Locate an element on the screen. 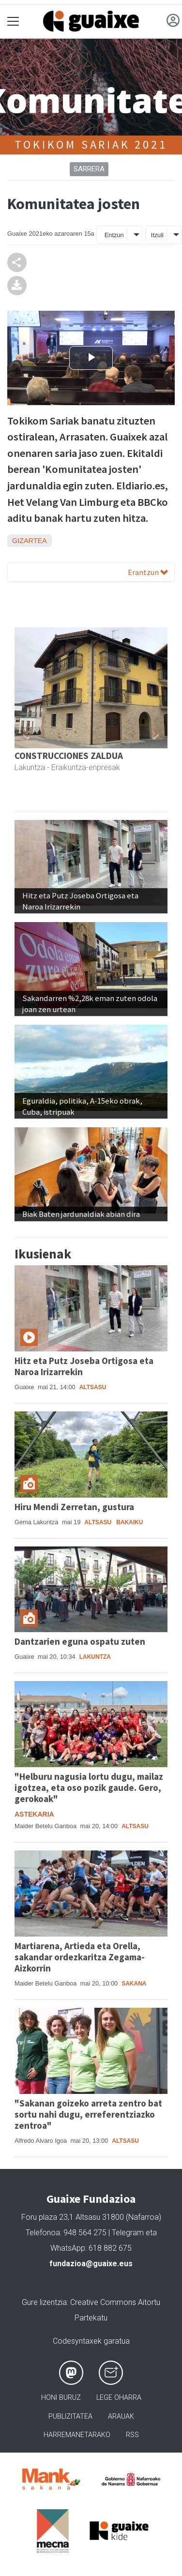  Rss is located at coordinates (132, 2435).